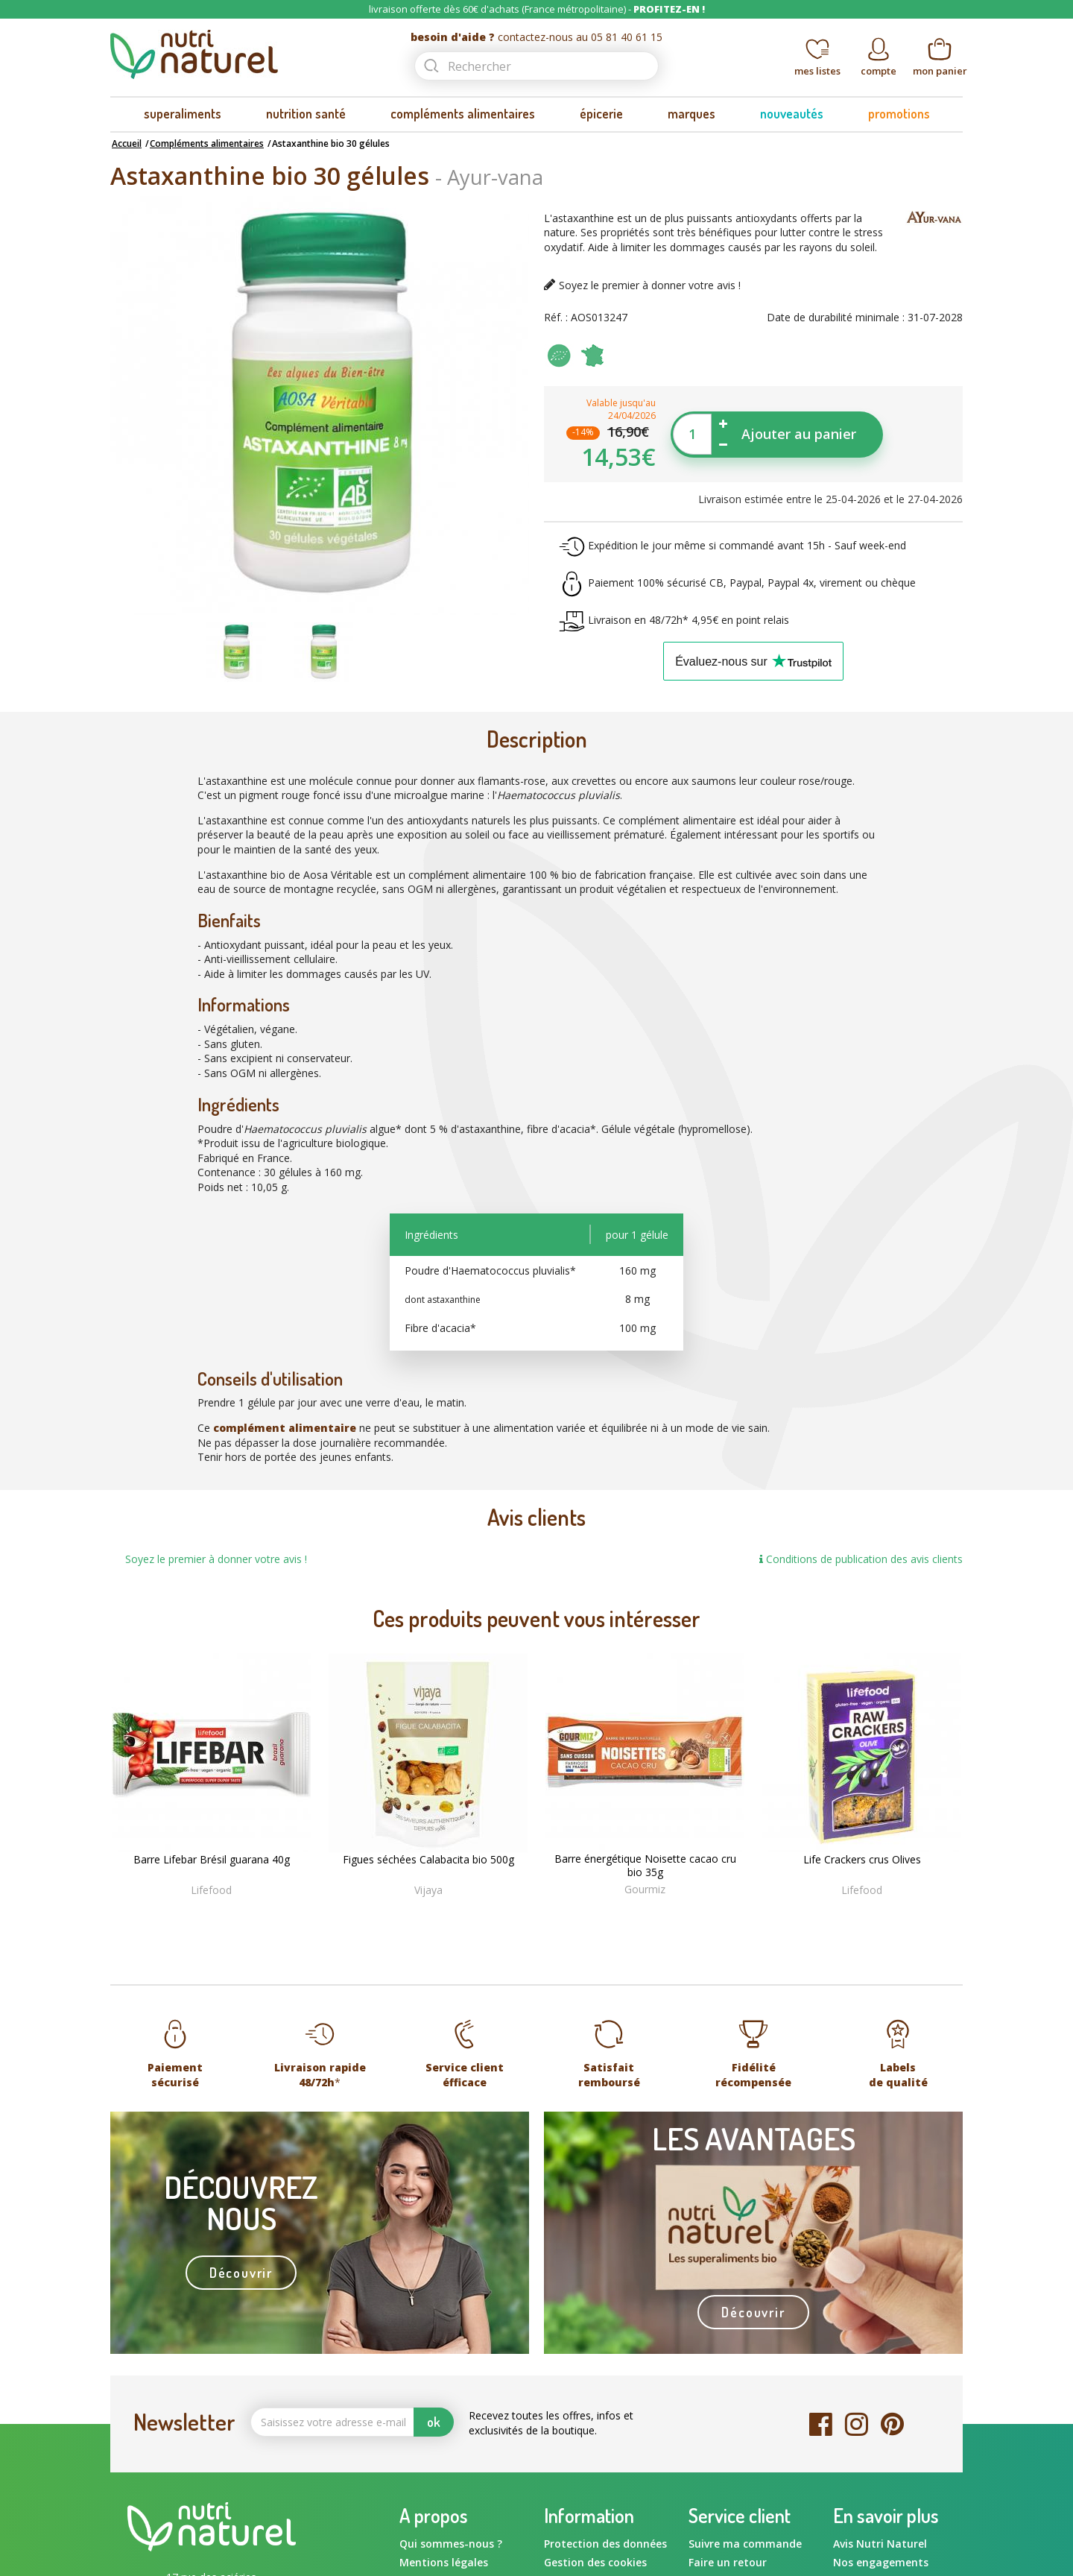  I want to click on Mentions légales, so click(443, 2562).